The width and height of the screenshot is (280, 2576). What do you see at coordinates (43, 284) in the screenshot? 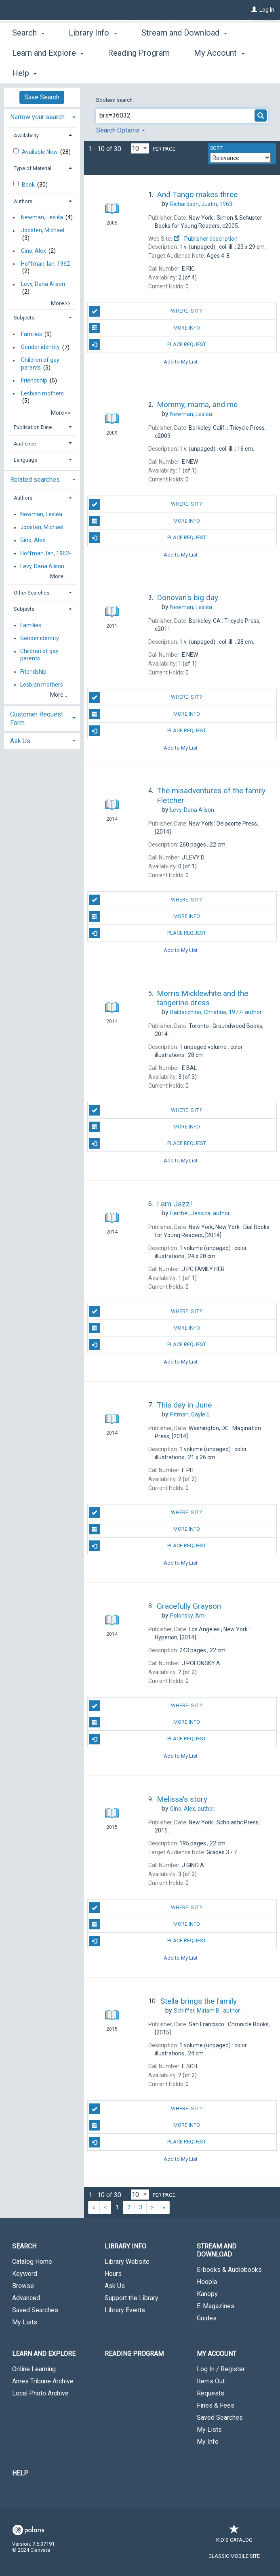
I see `Levy, Dana Alison` at bounding box center [43, 284].